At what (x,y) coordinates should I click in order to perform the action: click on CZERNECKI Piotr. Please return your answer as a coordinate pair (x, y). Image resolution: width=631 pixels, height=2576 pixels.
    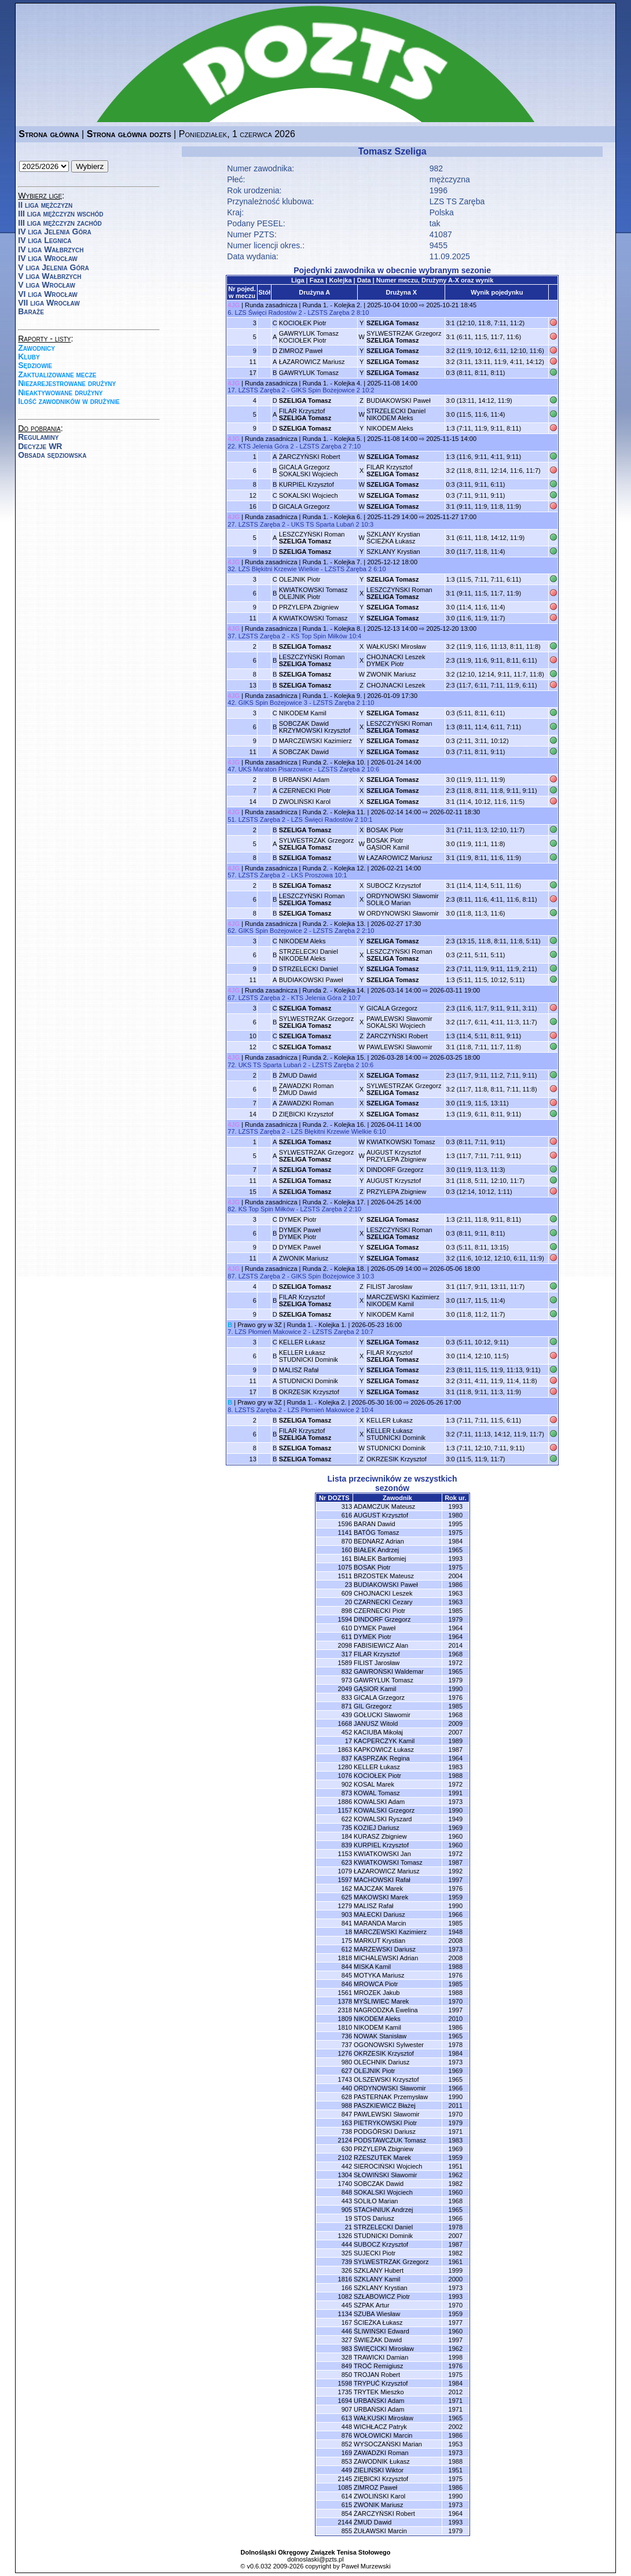
    Looking at the image, I should click on (305, 790).